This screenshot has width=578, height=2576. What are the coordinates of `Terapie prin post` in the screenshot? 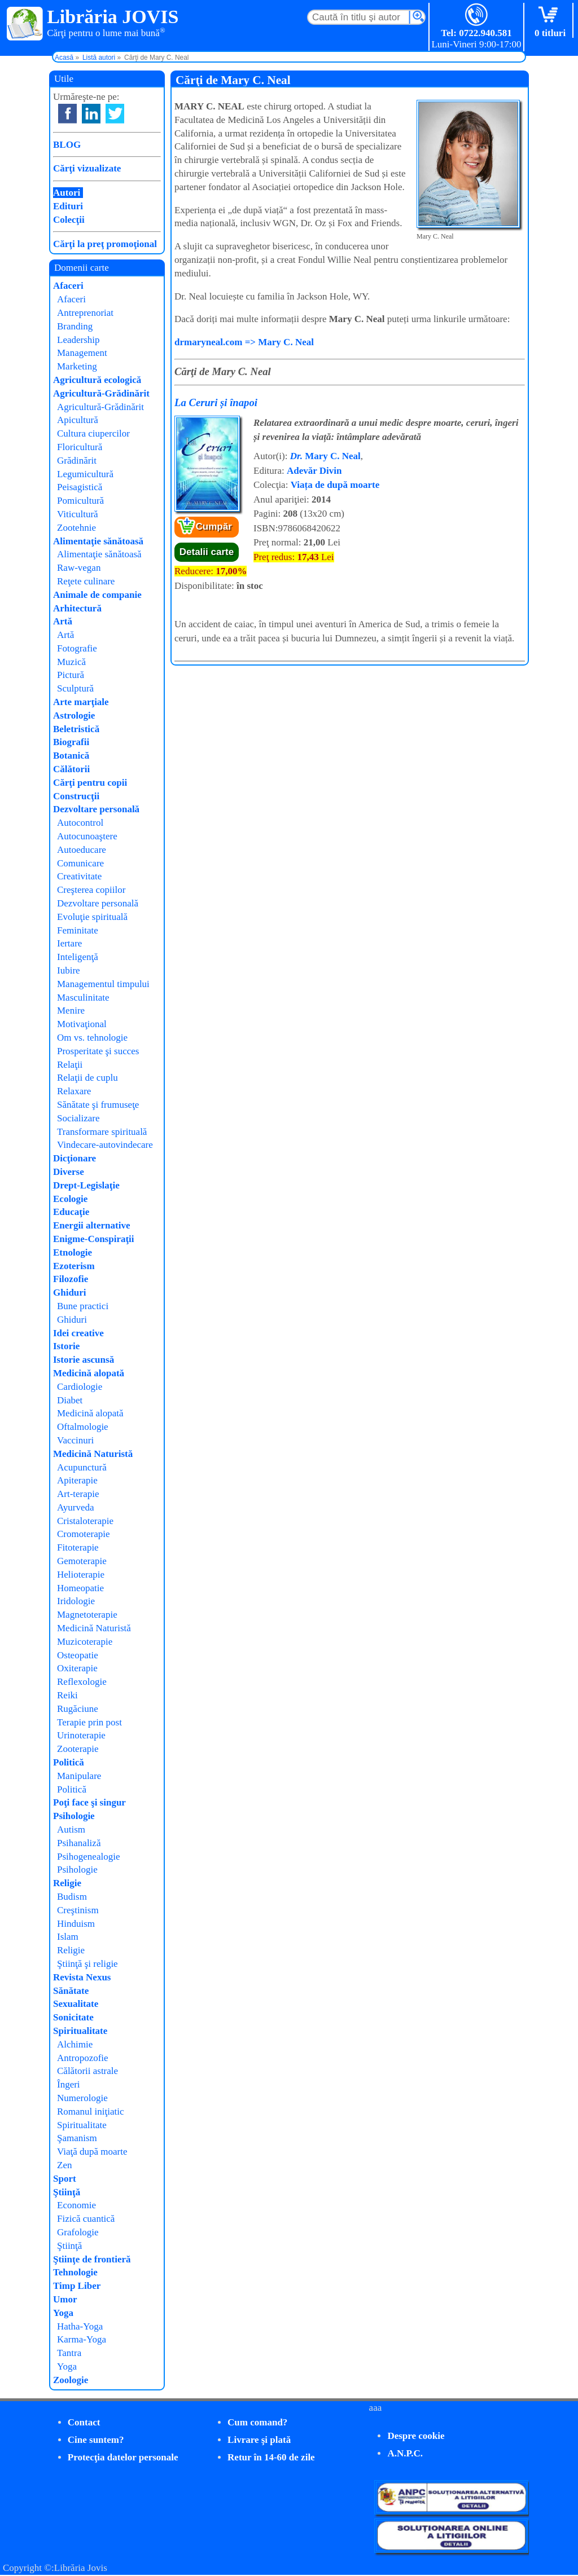 It's located at (89, 1722).